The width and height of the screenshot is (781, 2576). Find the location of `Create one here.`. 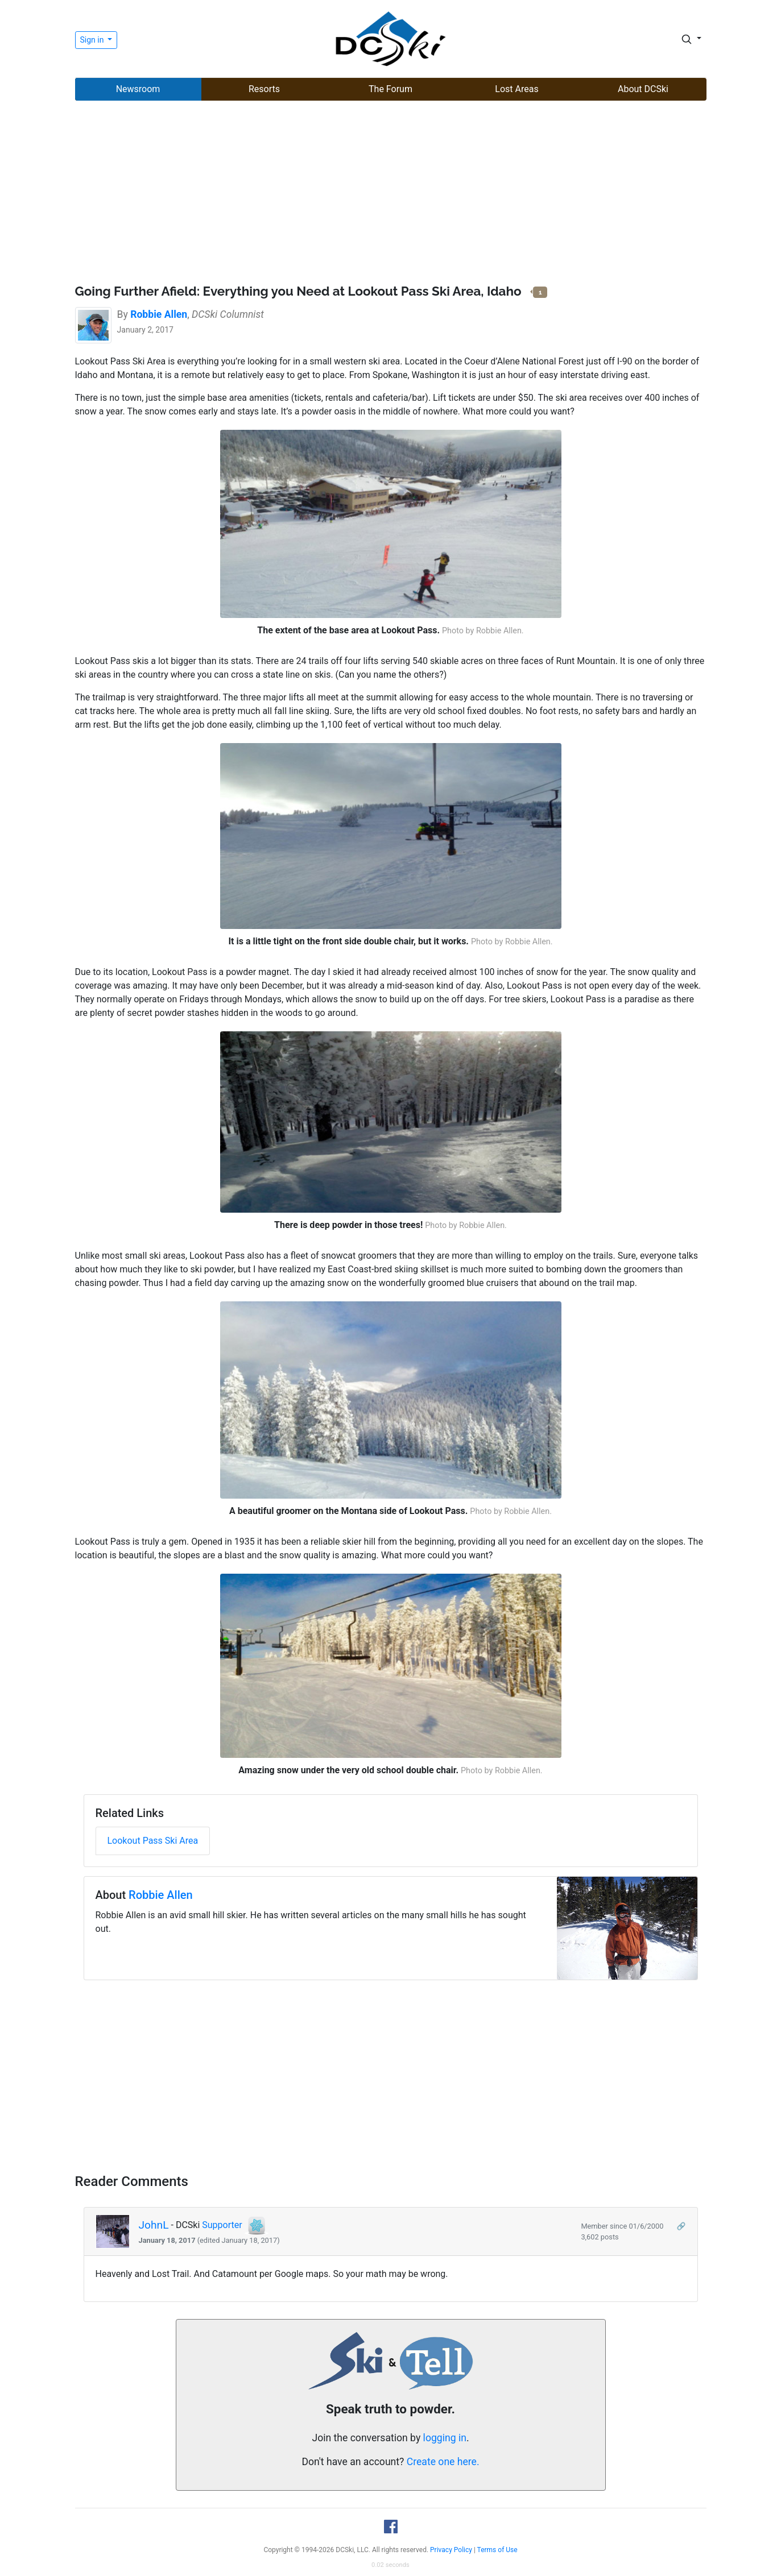

Create one here. is located at coordinates (443, 2461).